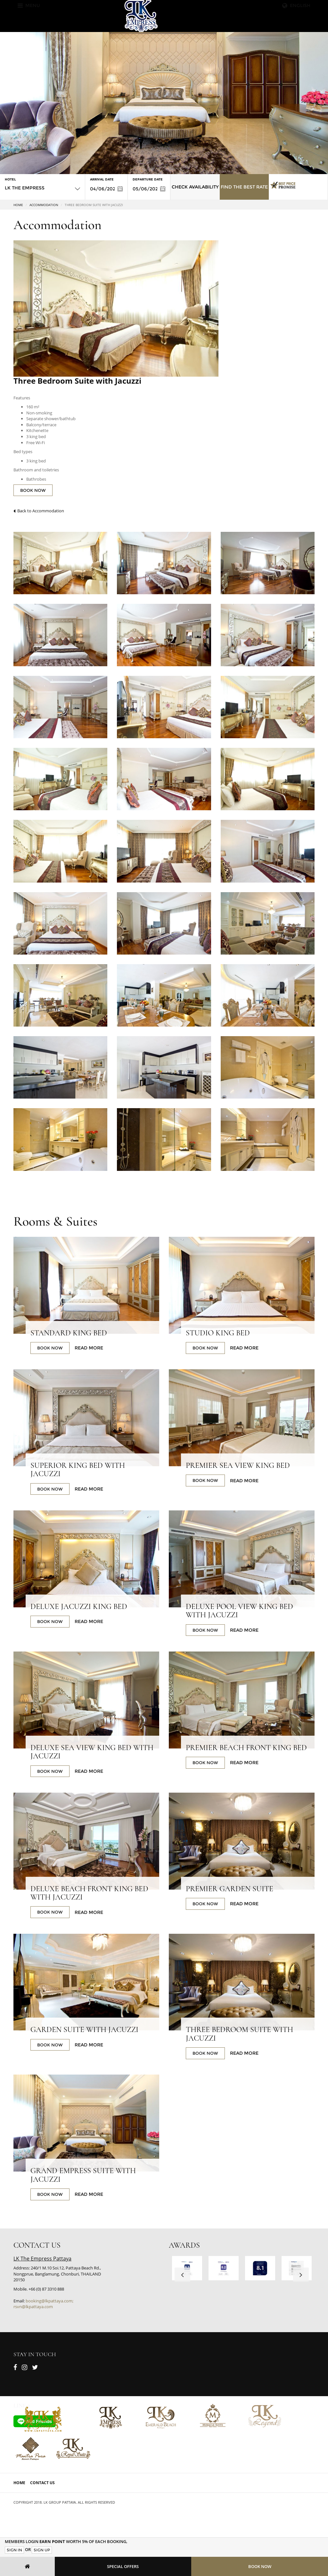 This screenshot has width=328, height=2576. Describe the element at coordinates (33, 490) in the screenshot. I see `BOOK NOW` at that location.